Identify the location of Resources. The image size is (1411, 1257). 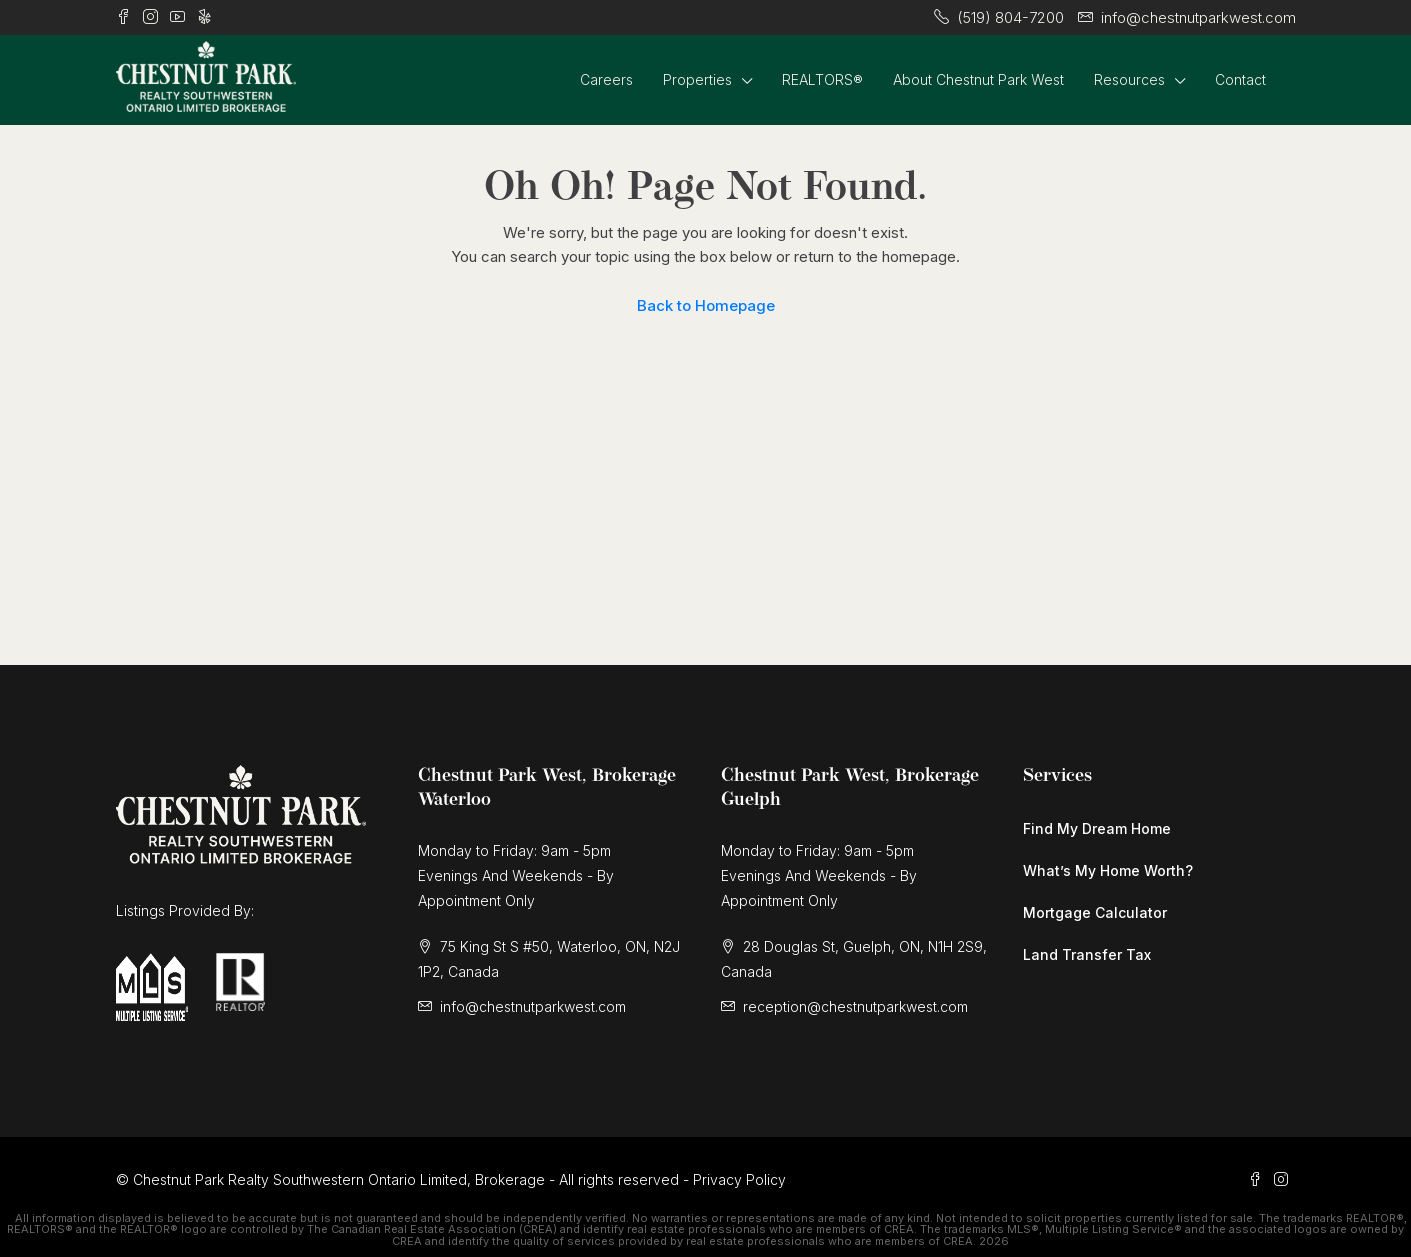
(1129, 79).